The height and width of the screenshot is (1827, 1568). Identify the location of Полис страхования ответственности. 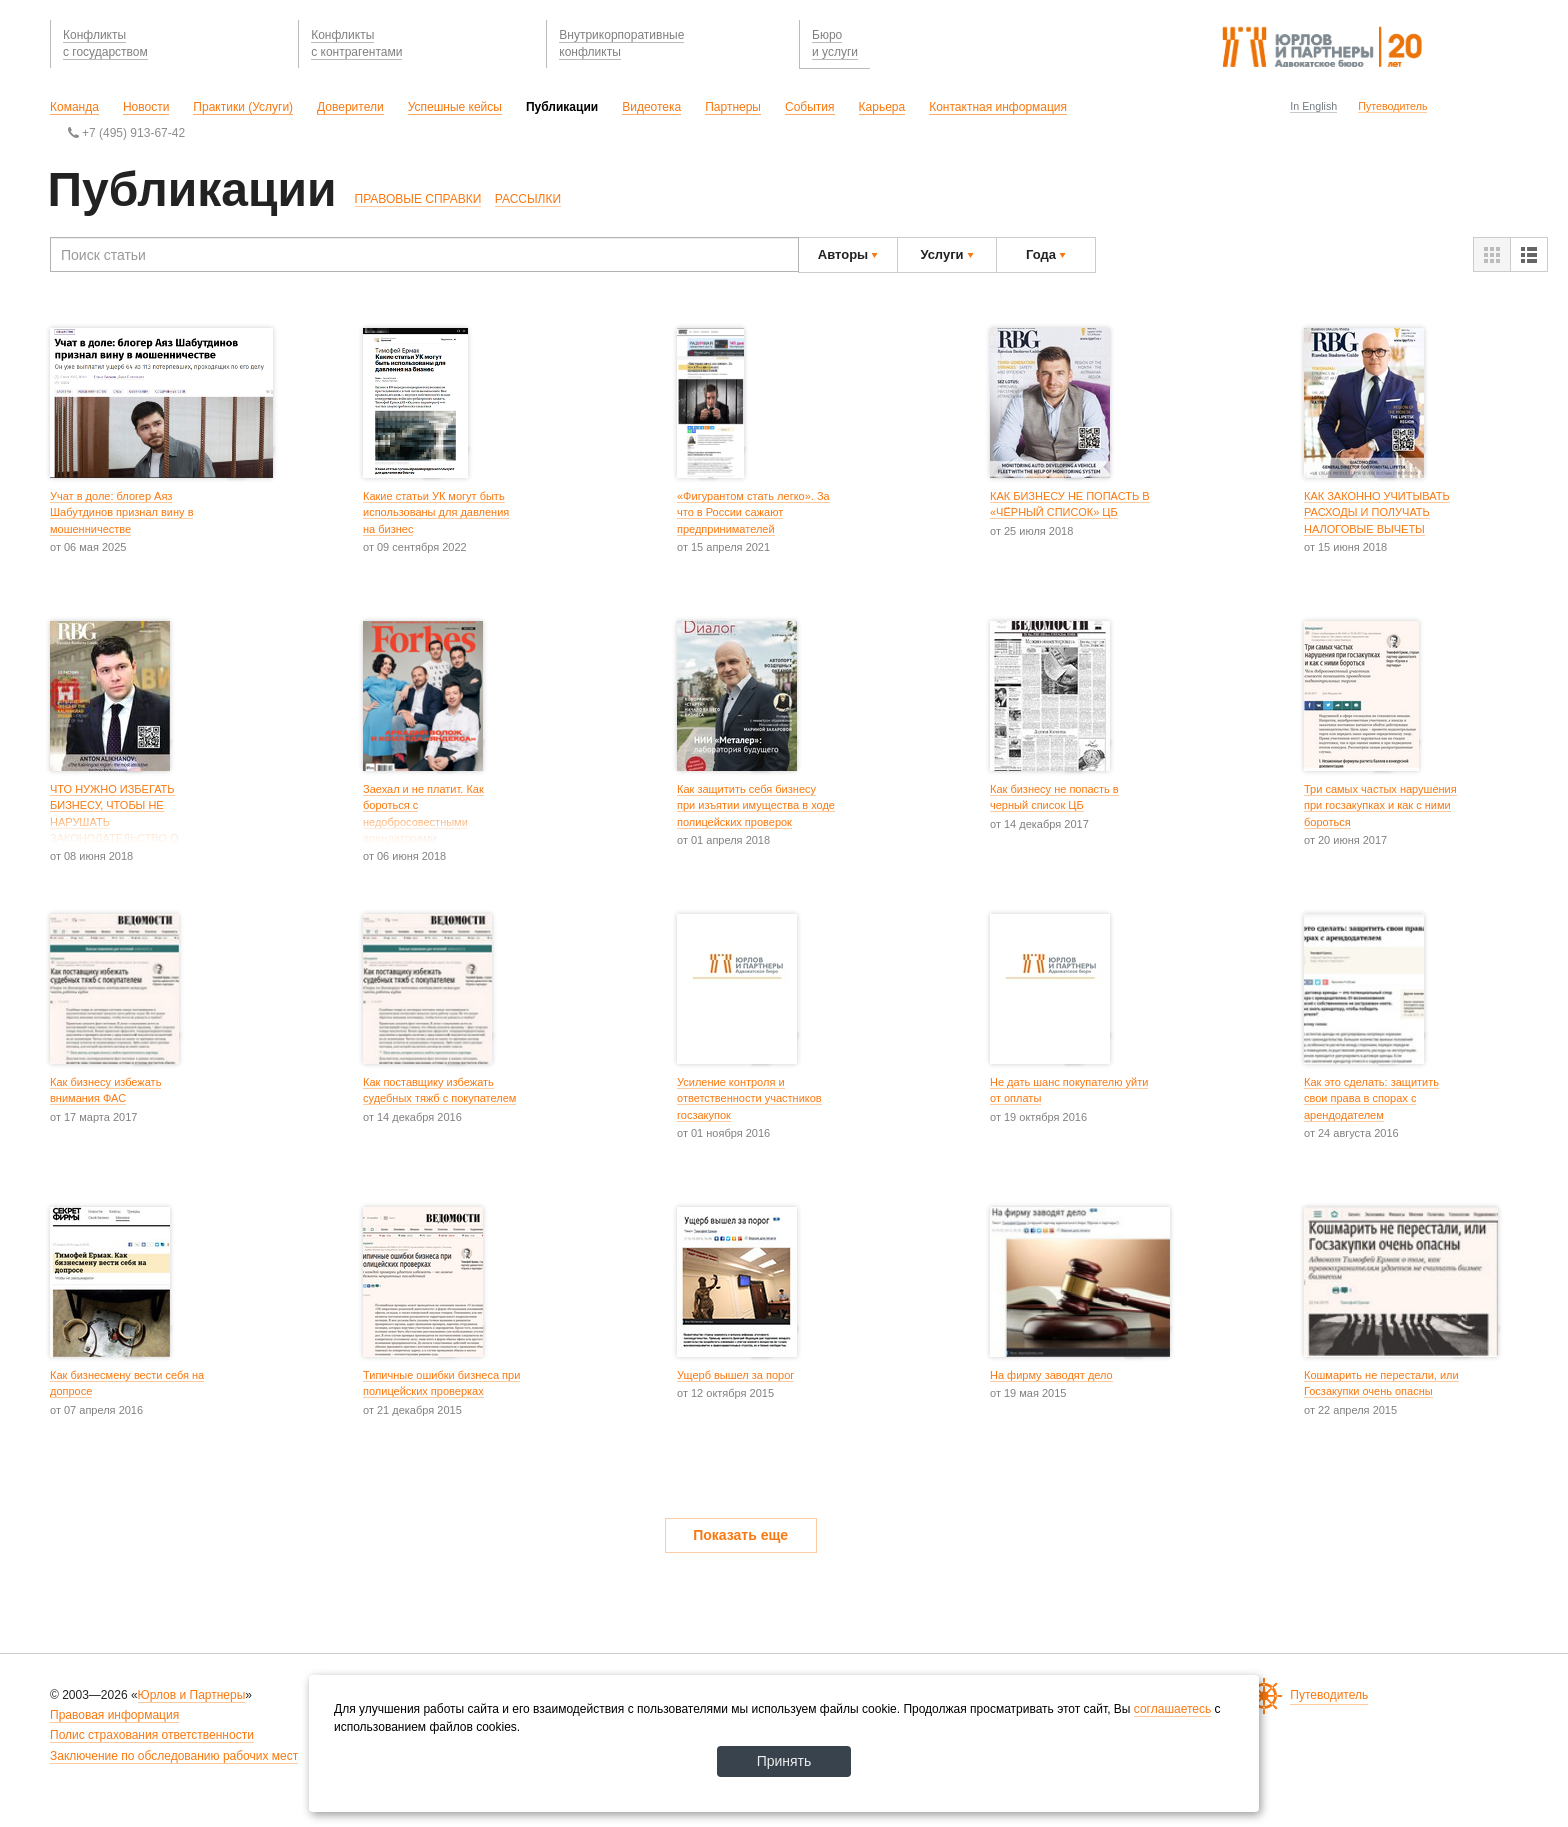
(152, 1735).